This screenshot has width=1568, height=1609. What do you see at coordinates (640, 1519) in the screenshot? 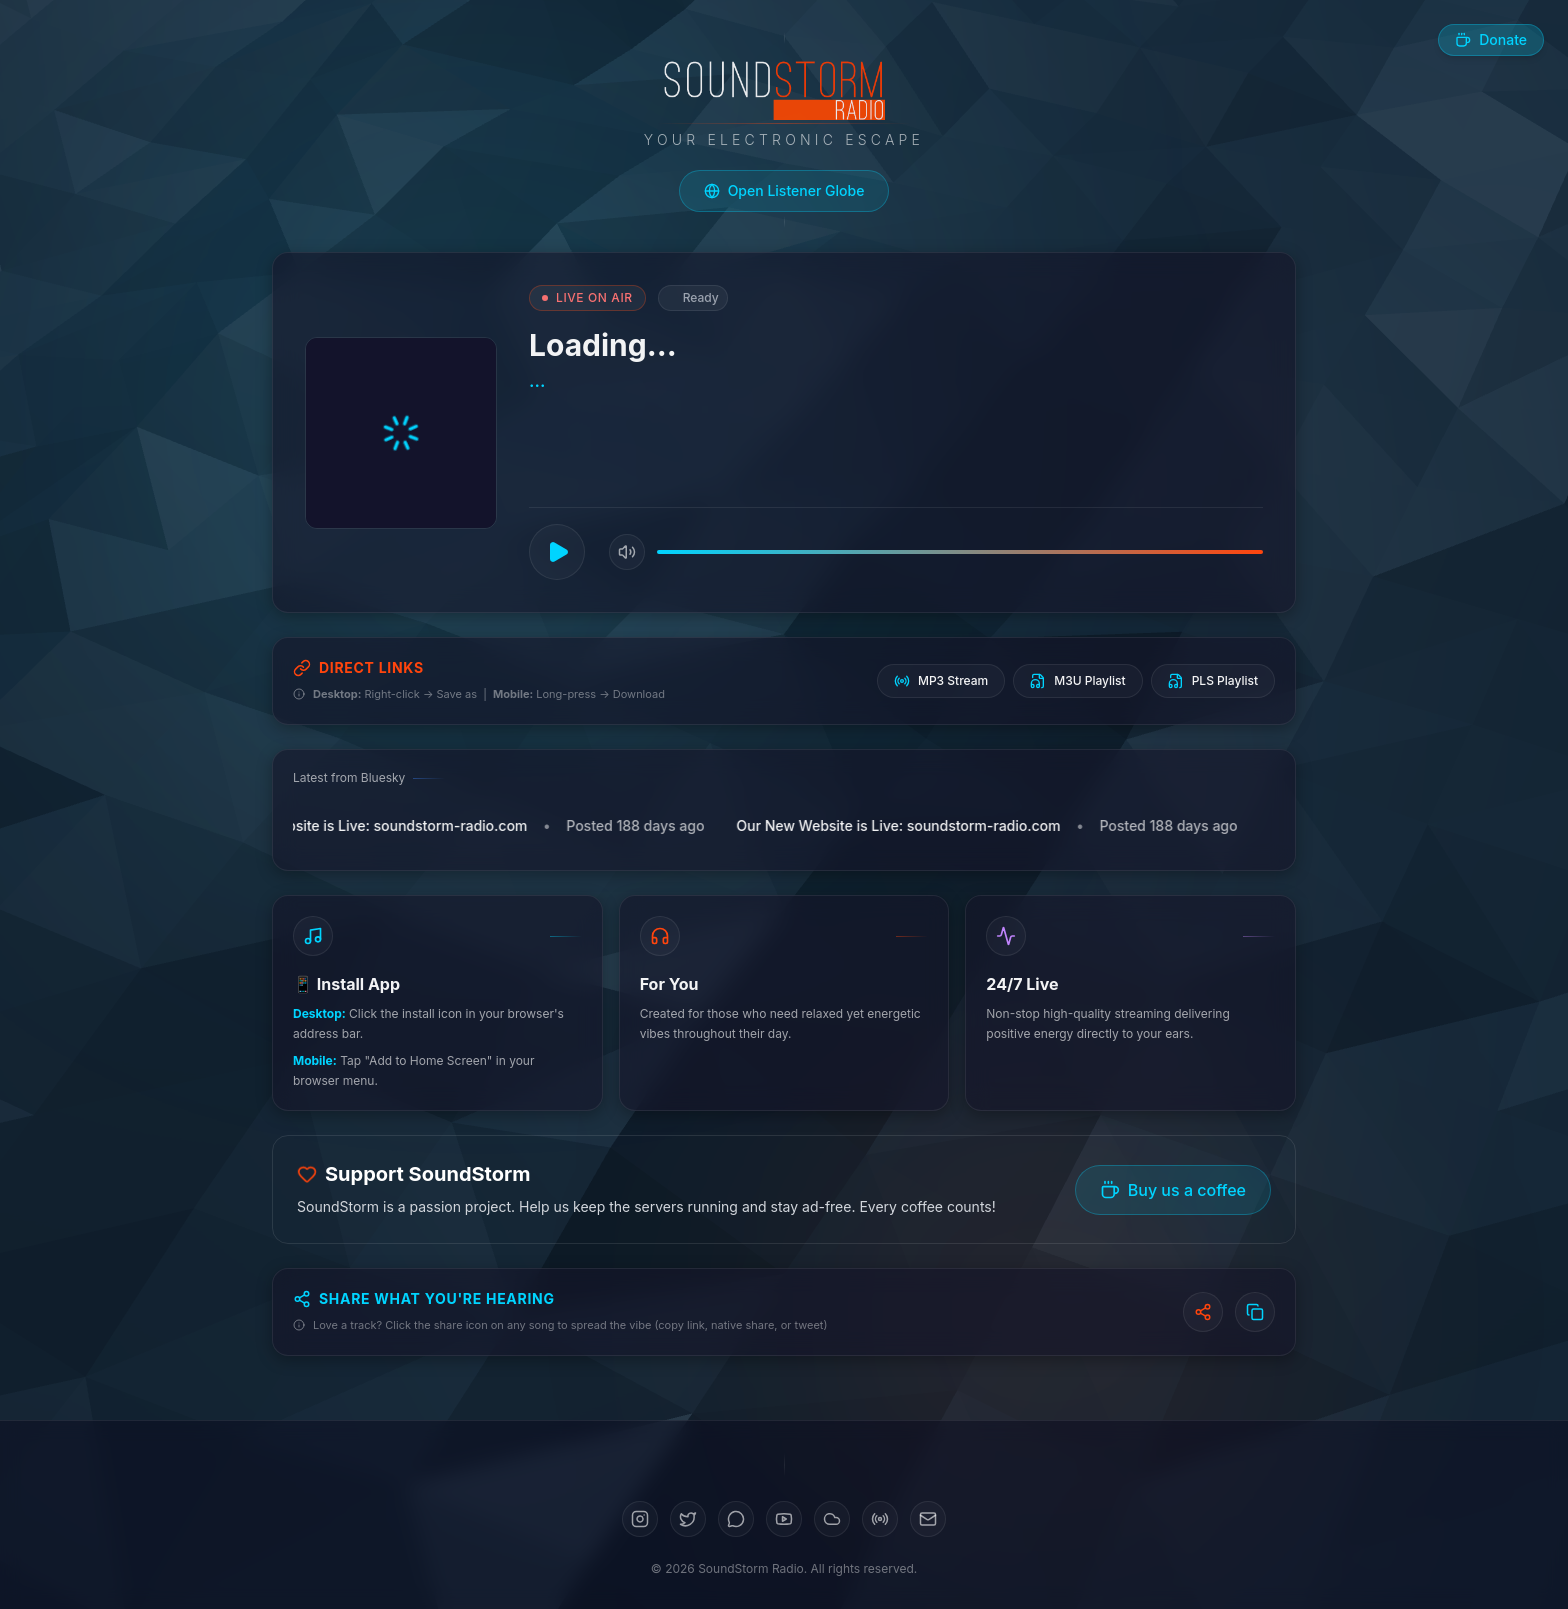
I see `[Instagram]` at bounding box center [640, 1519].